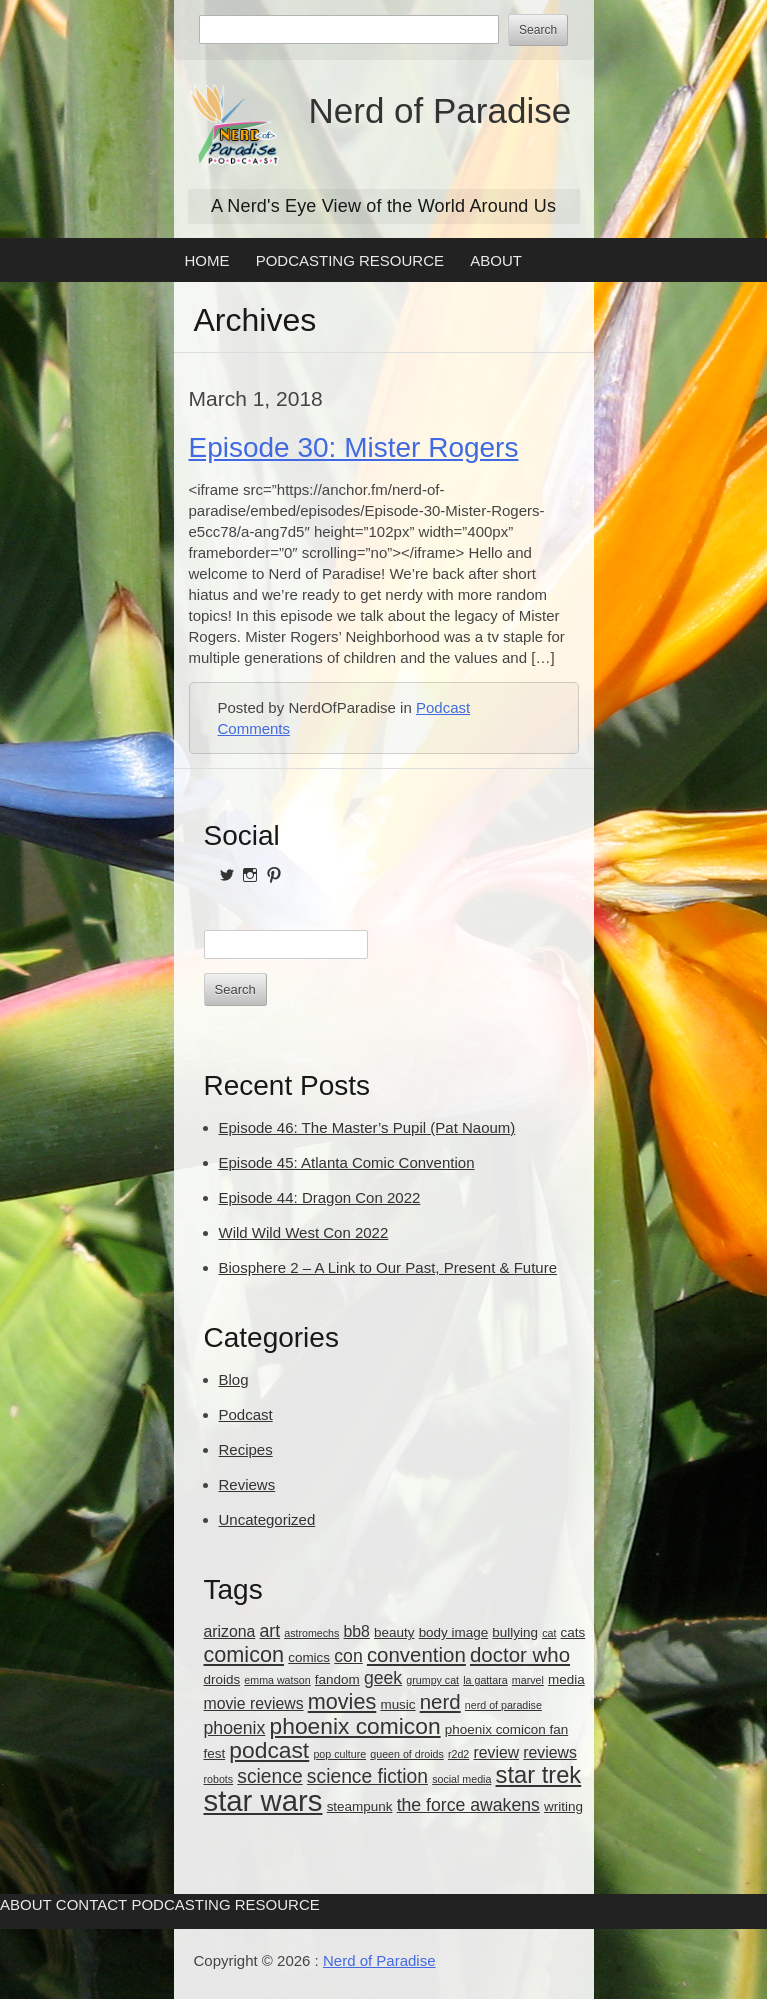 This screenshot has height=1999, width=767. What do you see at coordinates (440, 1701) in the screenshot?
I see `nerd [nerd (7 items)]` at bounding box center [440, 1701].